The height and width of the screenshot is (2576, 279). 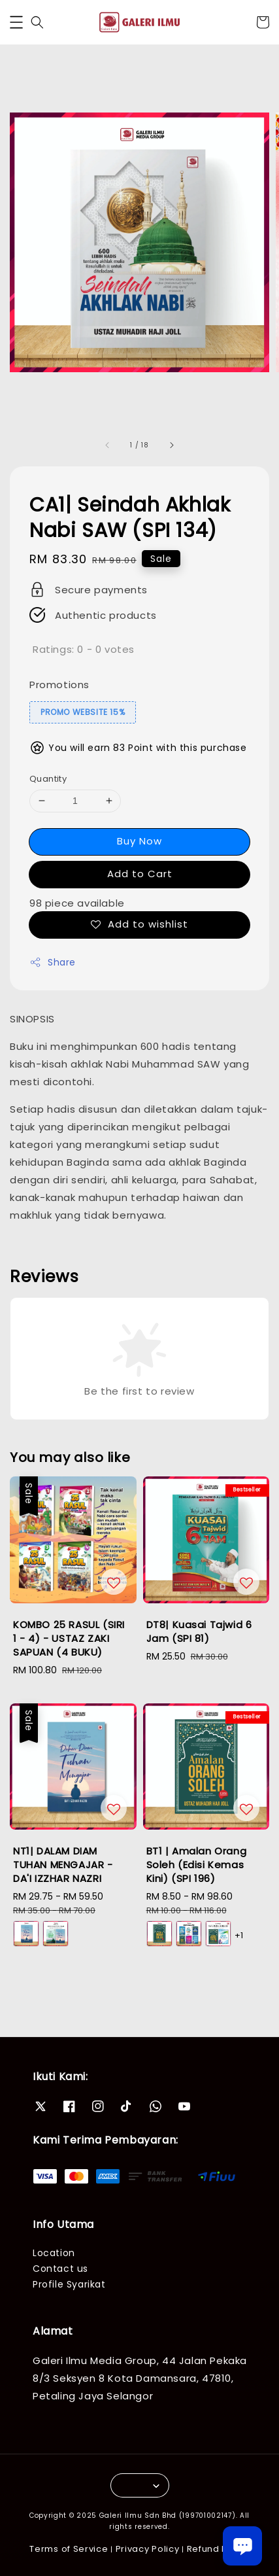 I want to click on Profile Syarikat, so click(x=69, y=2284).